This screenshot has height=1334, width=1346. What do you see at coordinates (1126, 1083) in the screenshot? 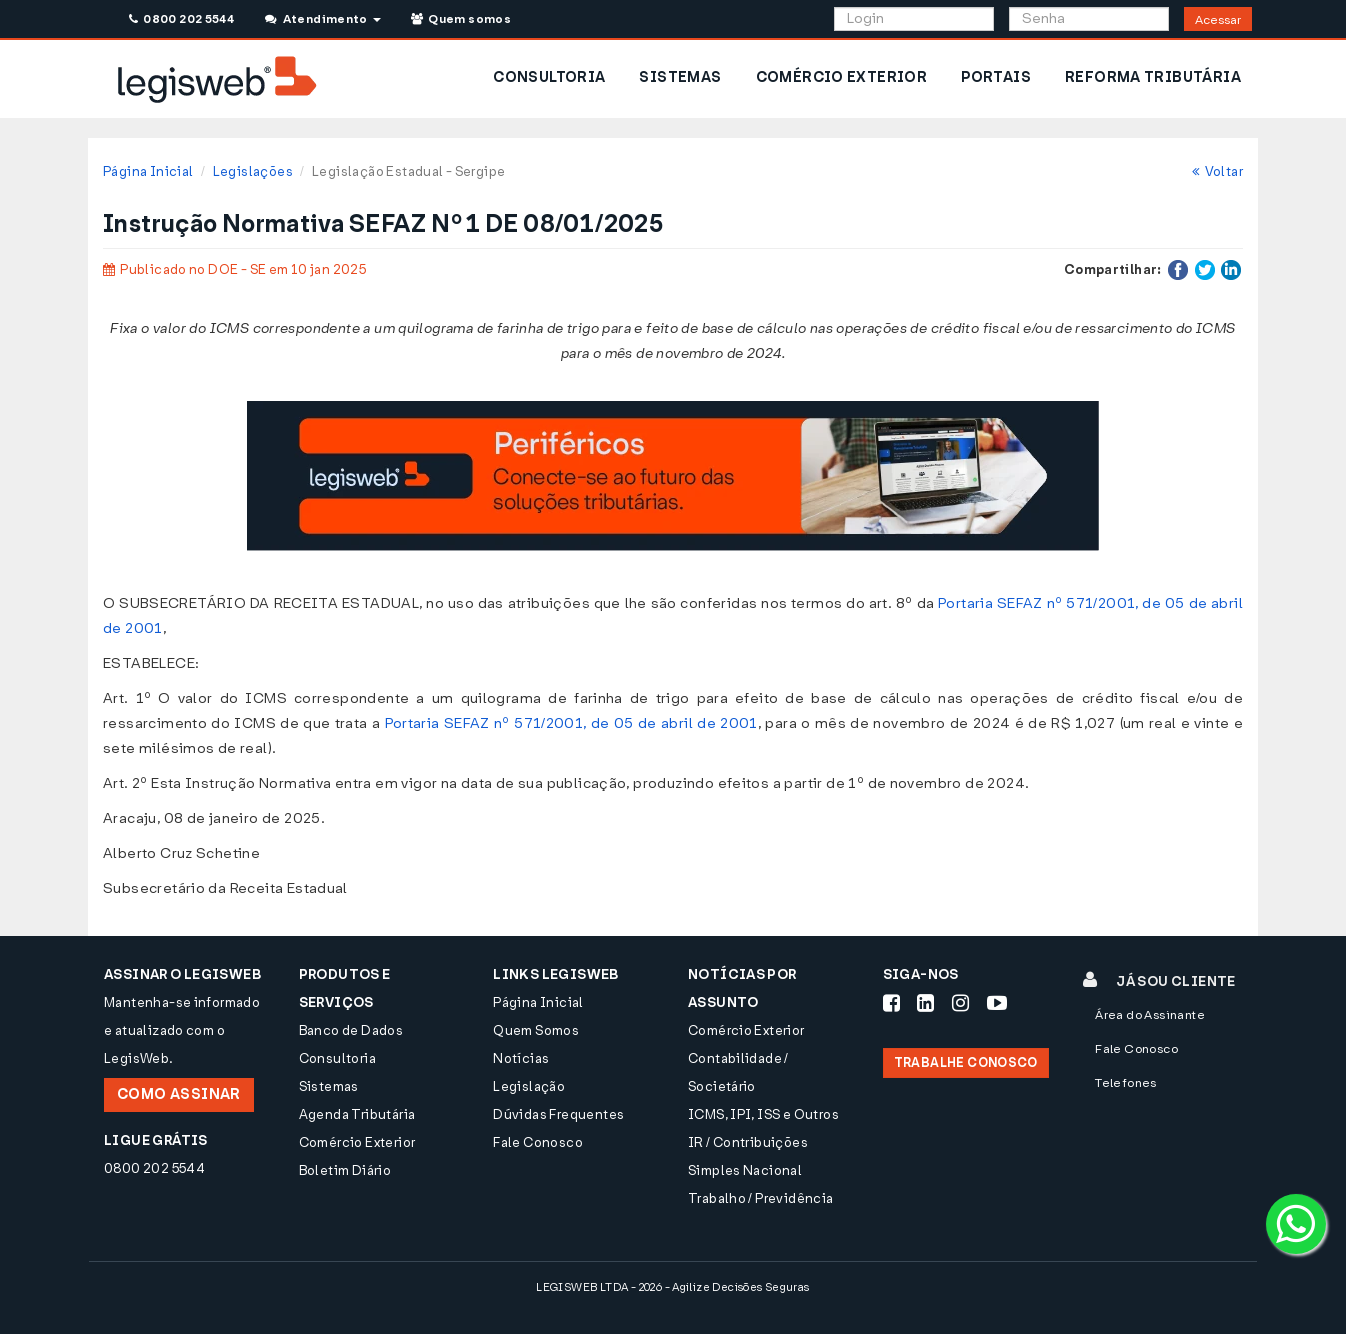
I see `Telefones` at bounding box center [1126, 1083].